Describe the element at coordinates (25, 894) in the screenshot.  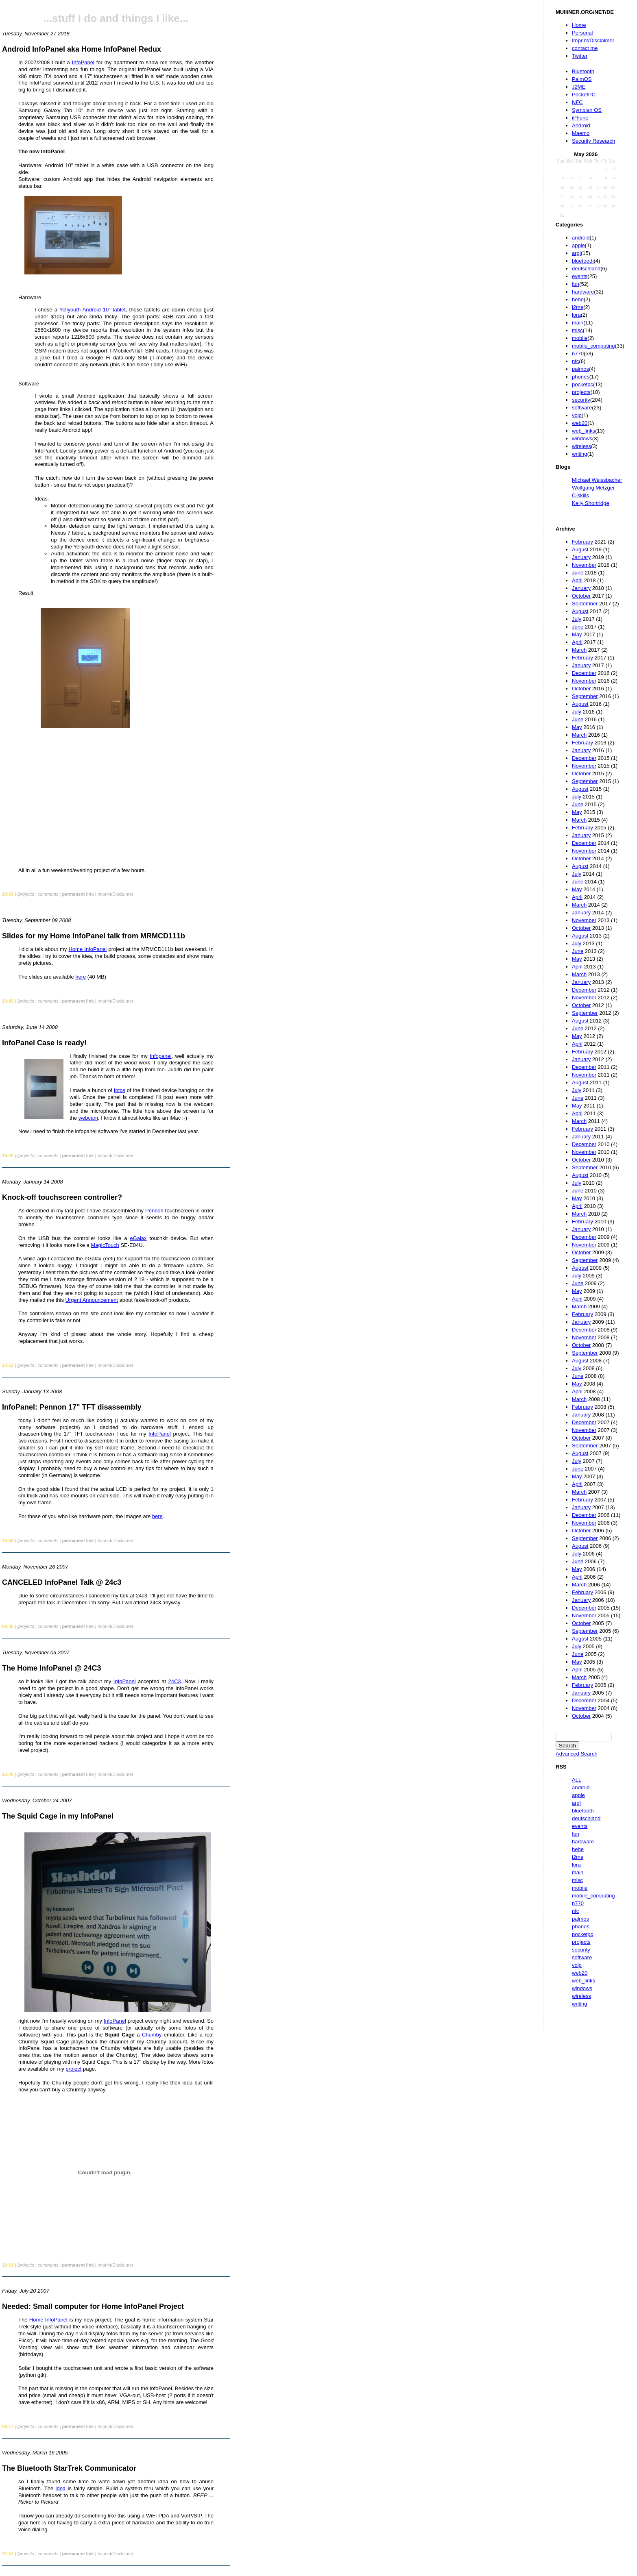
I see `/projects` at that location.